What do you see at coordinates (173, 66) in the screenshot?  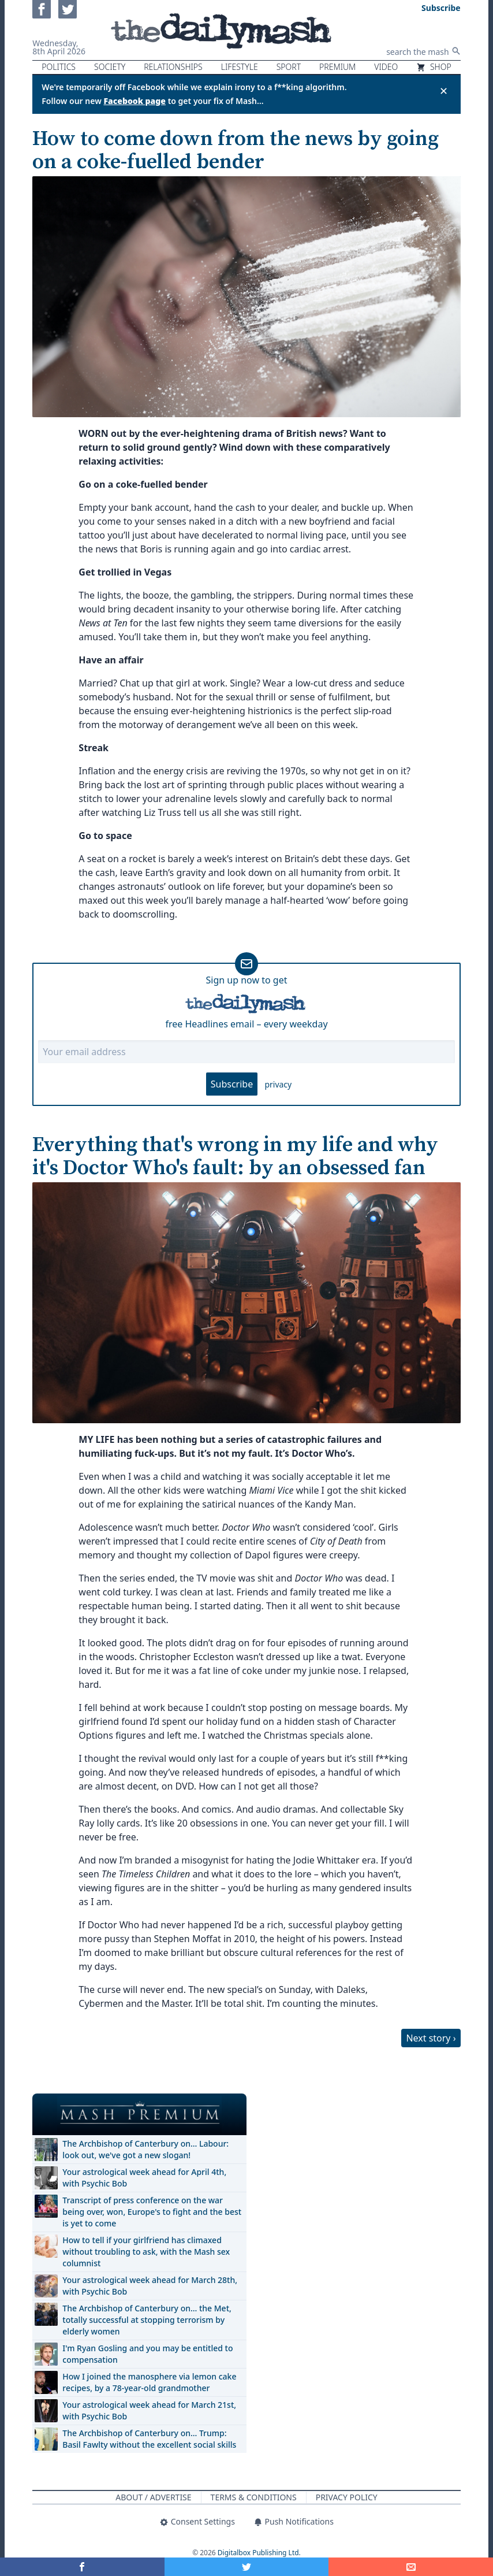 I see `Relationships` at bounding box center [173, 66].